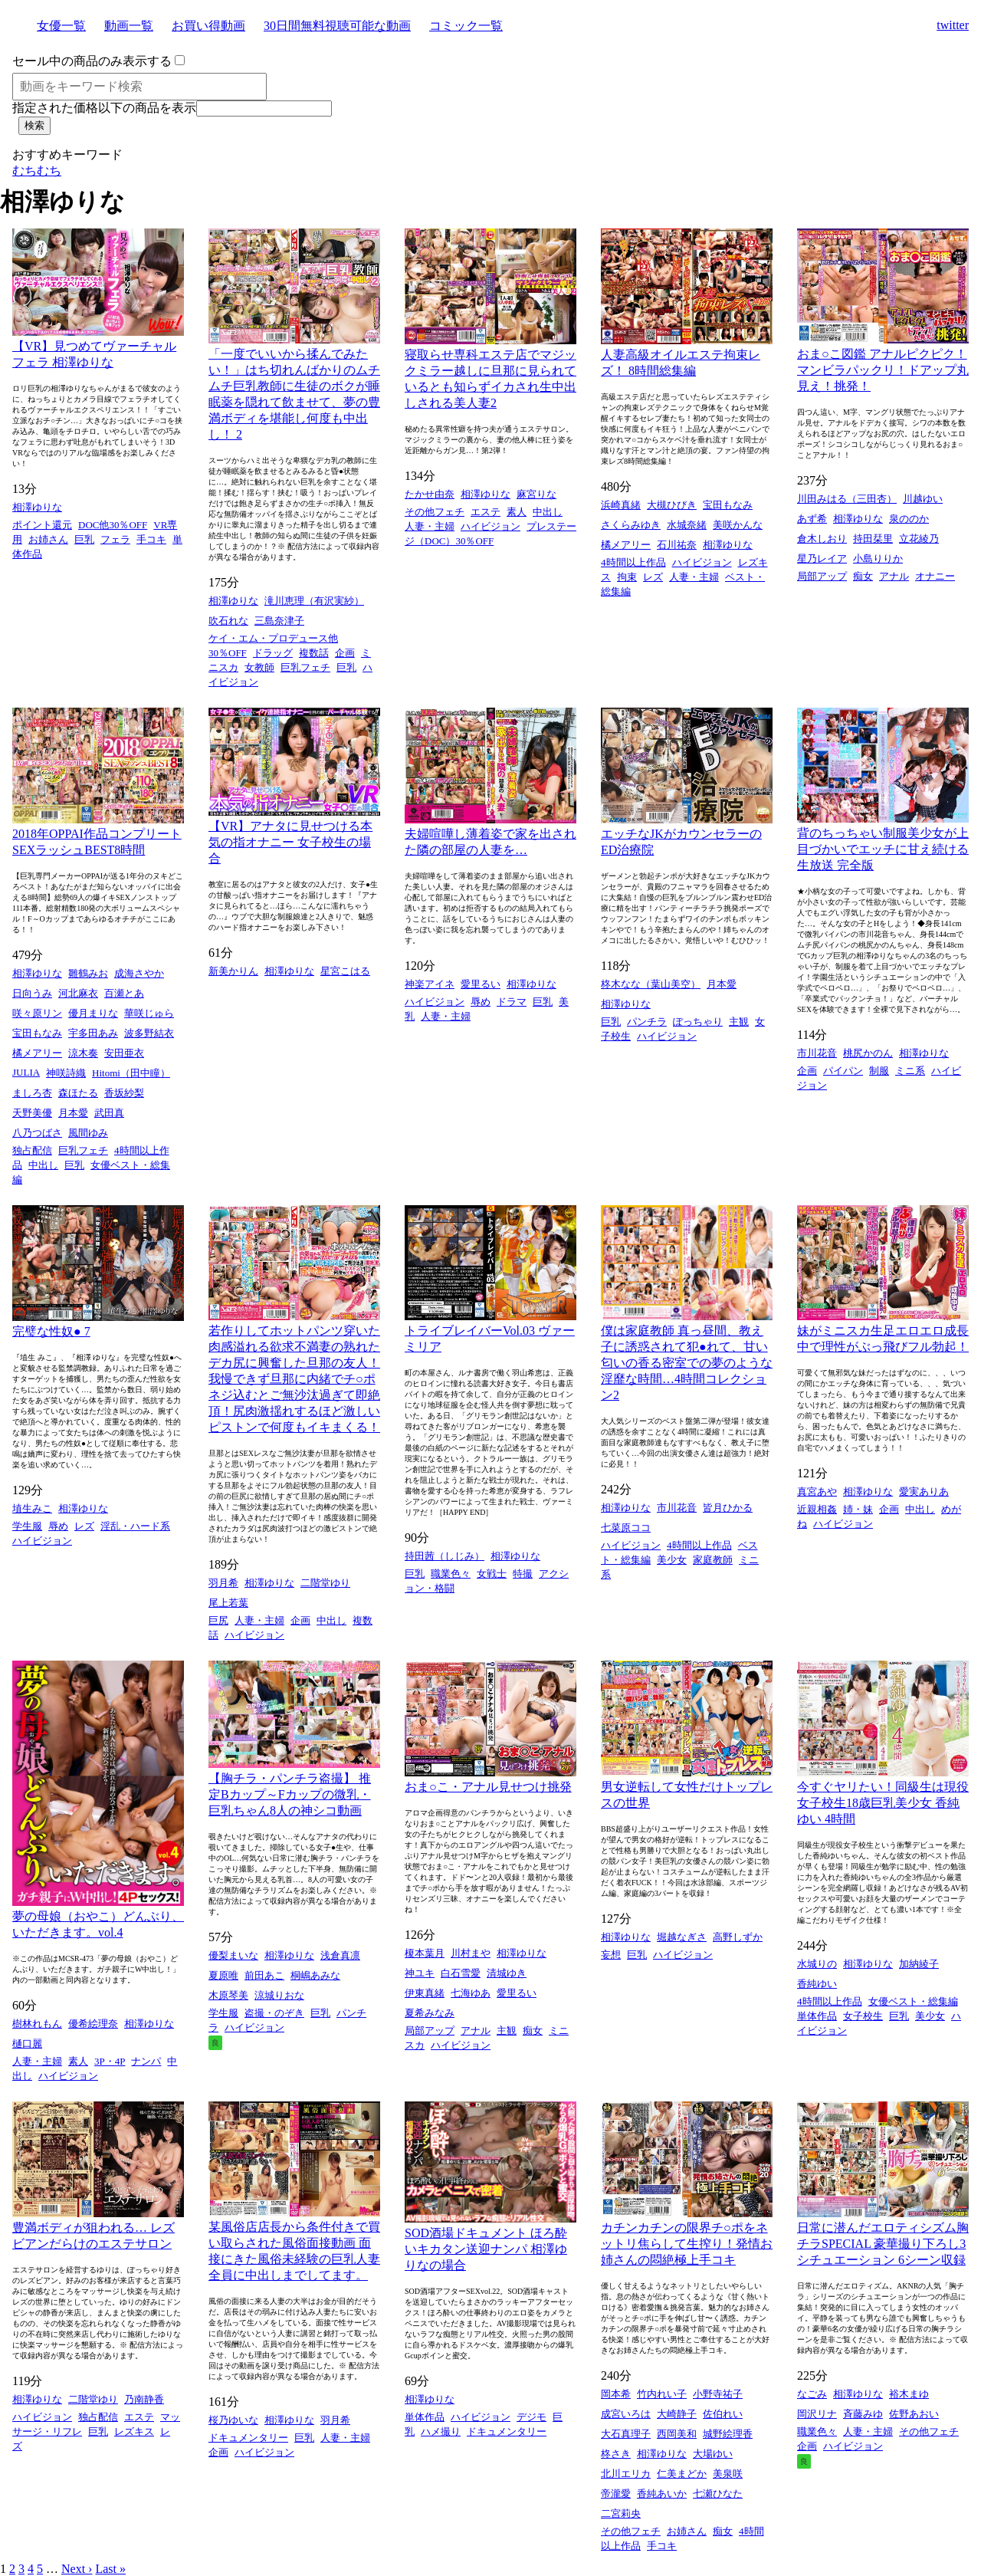 Image resolution: width=981 pixels, height=2576 pixels. Describe the element at coordinates (536, 494) in the screenshot. I see `麻宮りな` at that location.